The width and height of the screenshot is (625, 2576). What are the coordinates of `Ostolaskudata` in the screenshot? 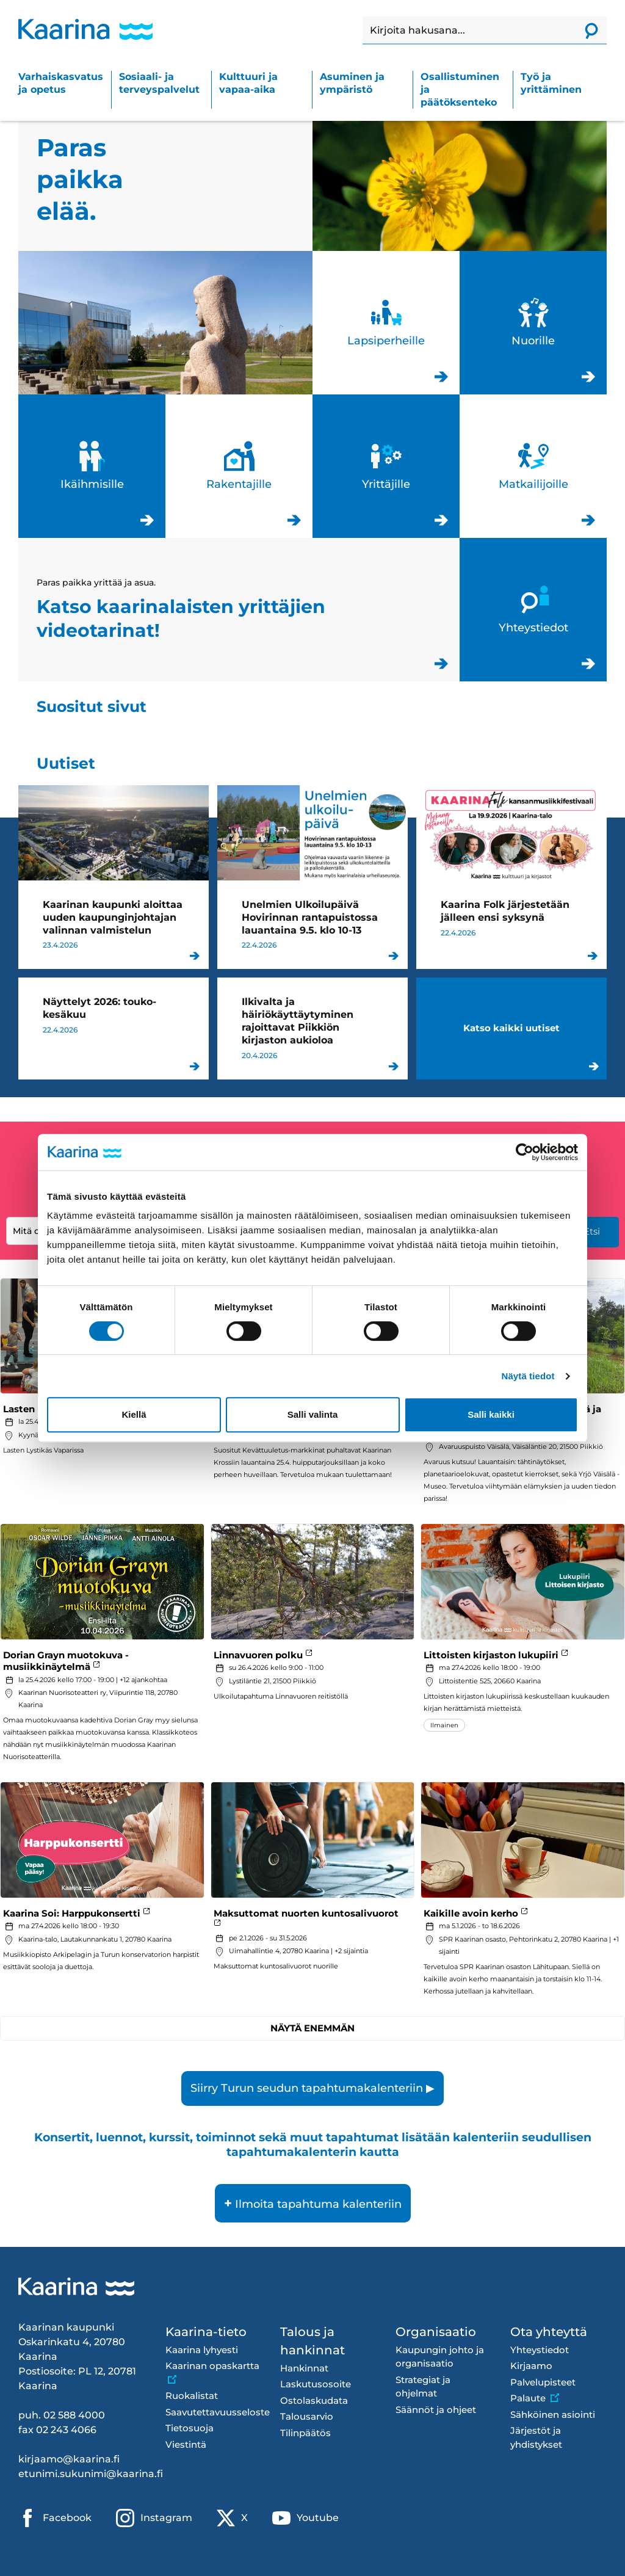 It's located at (314, 2400).